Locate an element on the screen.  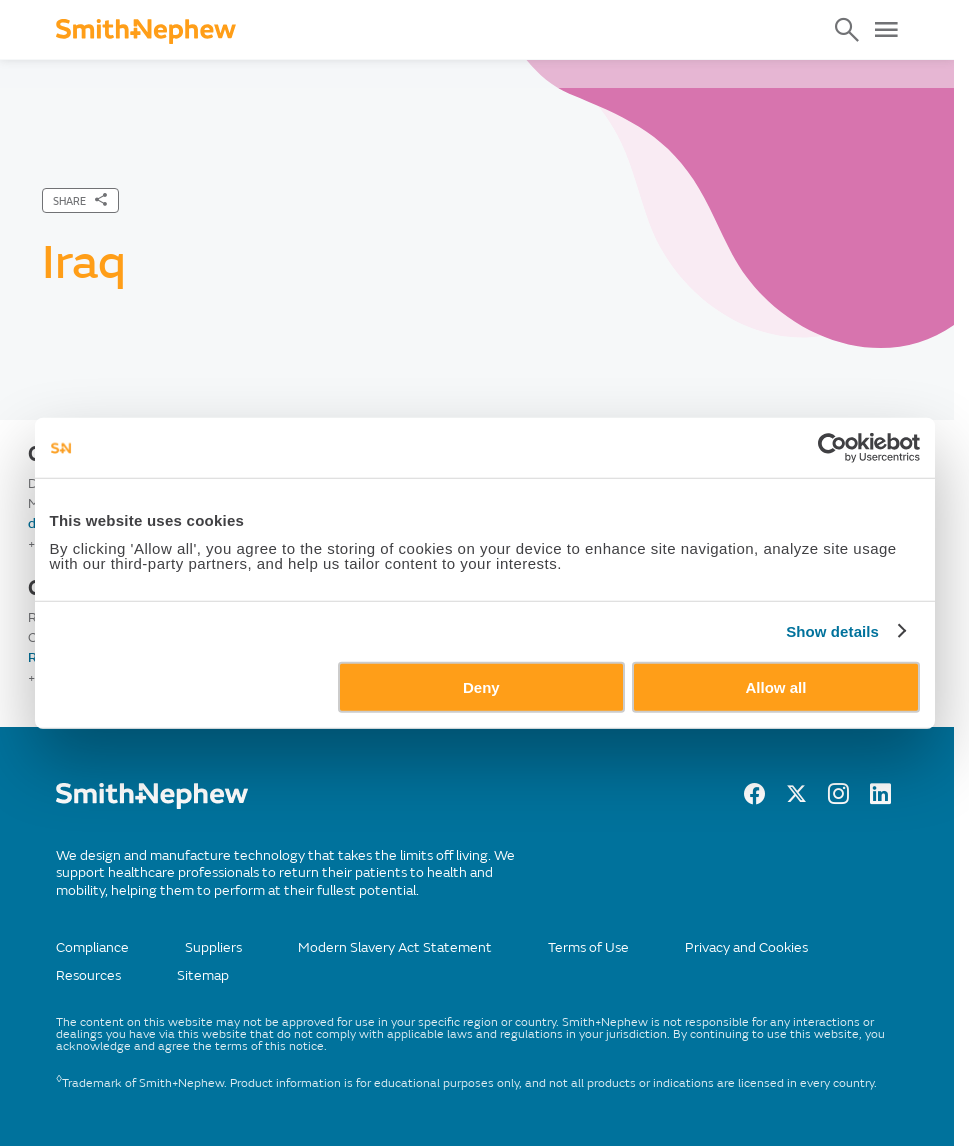
[facebook] is located at coordinates (754, 799).